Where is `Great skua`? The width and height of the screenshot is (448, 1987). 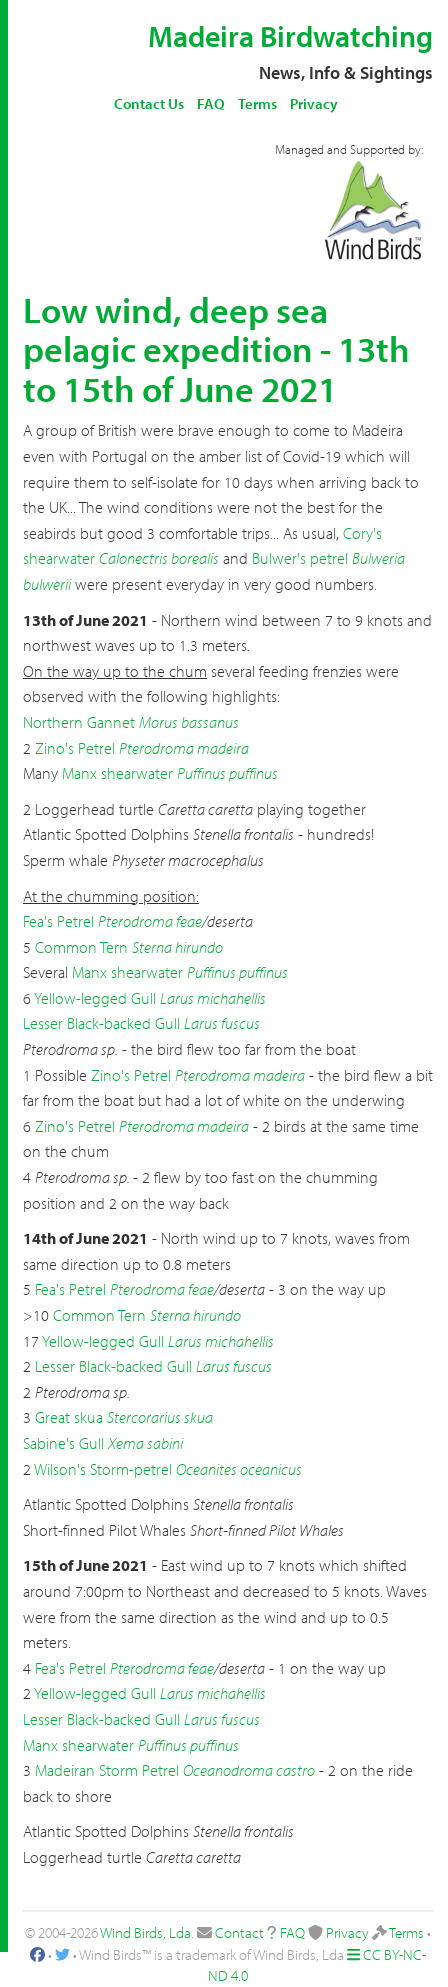
Great skua is located at coordinates (69, 1417).